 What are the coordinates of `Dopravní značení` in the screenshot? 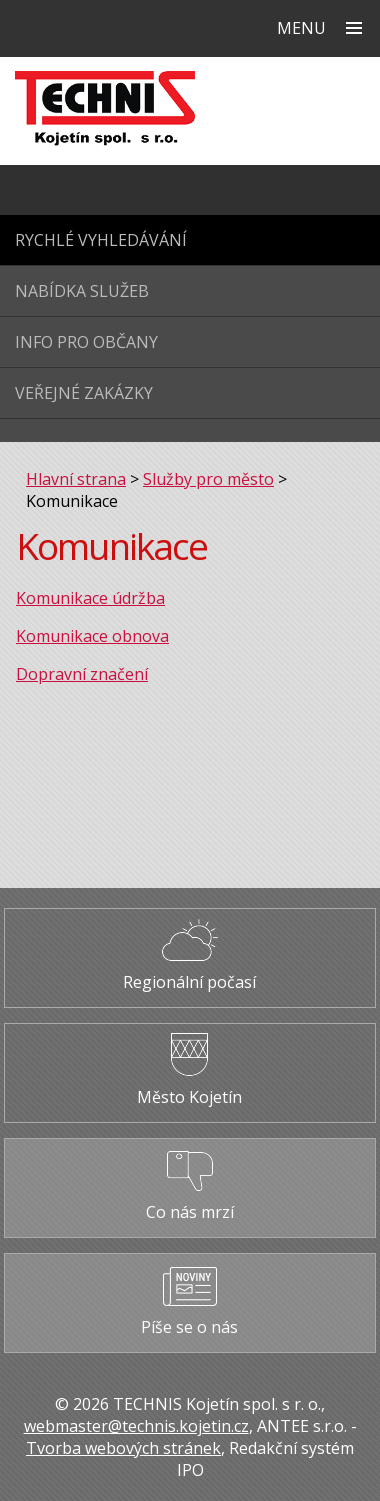 It's located at (82, 674).